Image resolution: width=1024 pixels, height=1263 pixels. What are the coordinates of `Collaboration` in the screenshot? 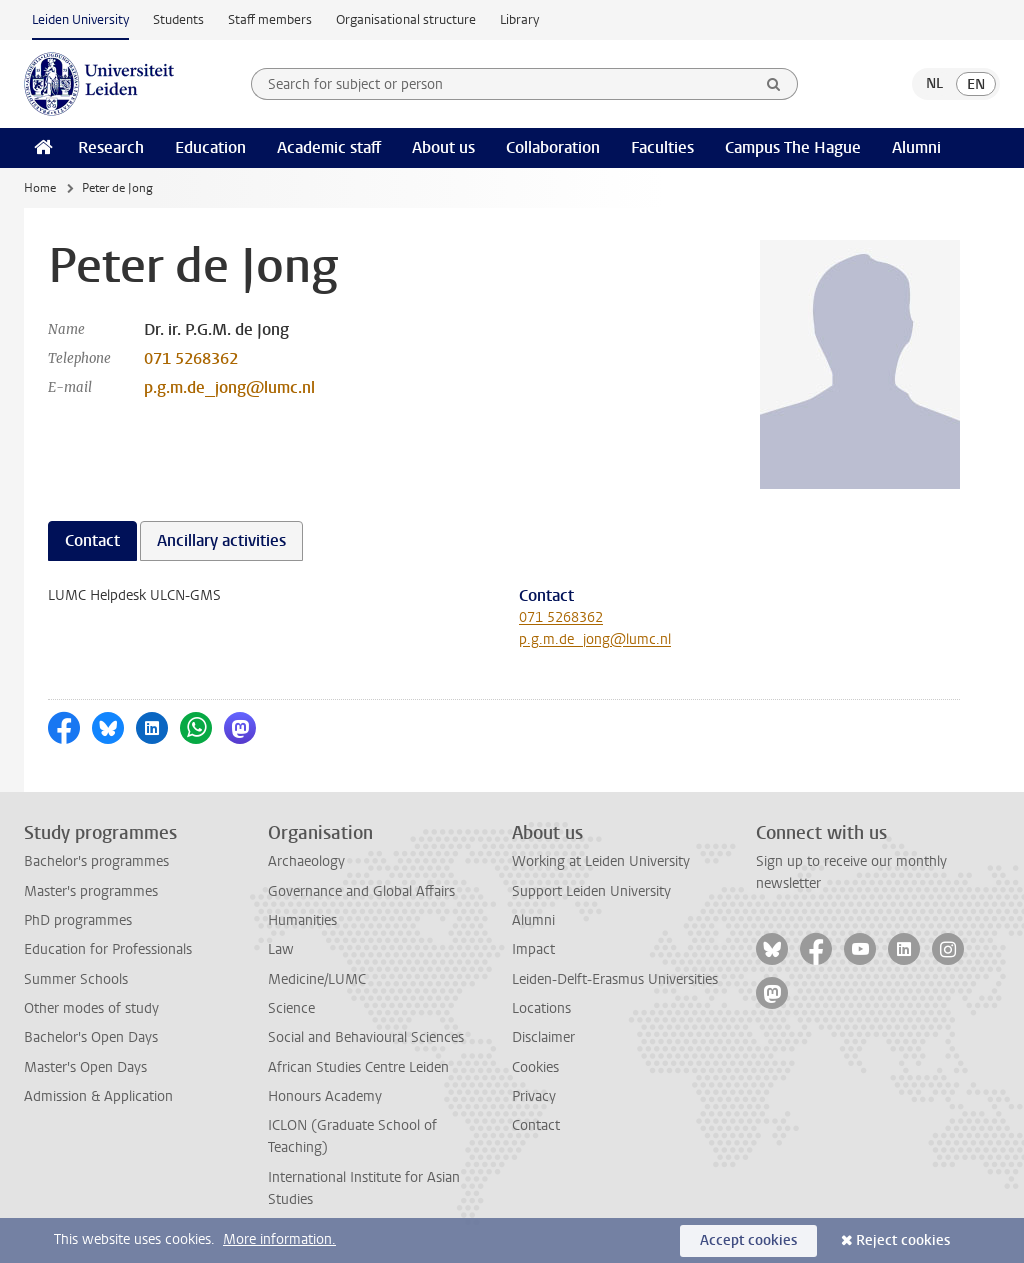 It's located at (553, 147).